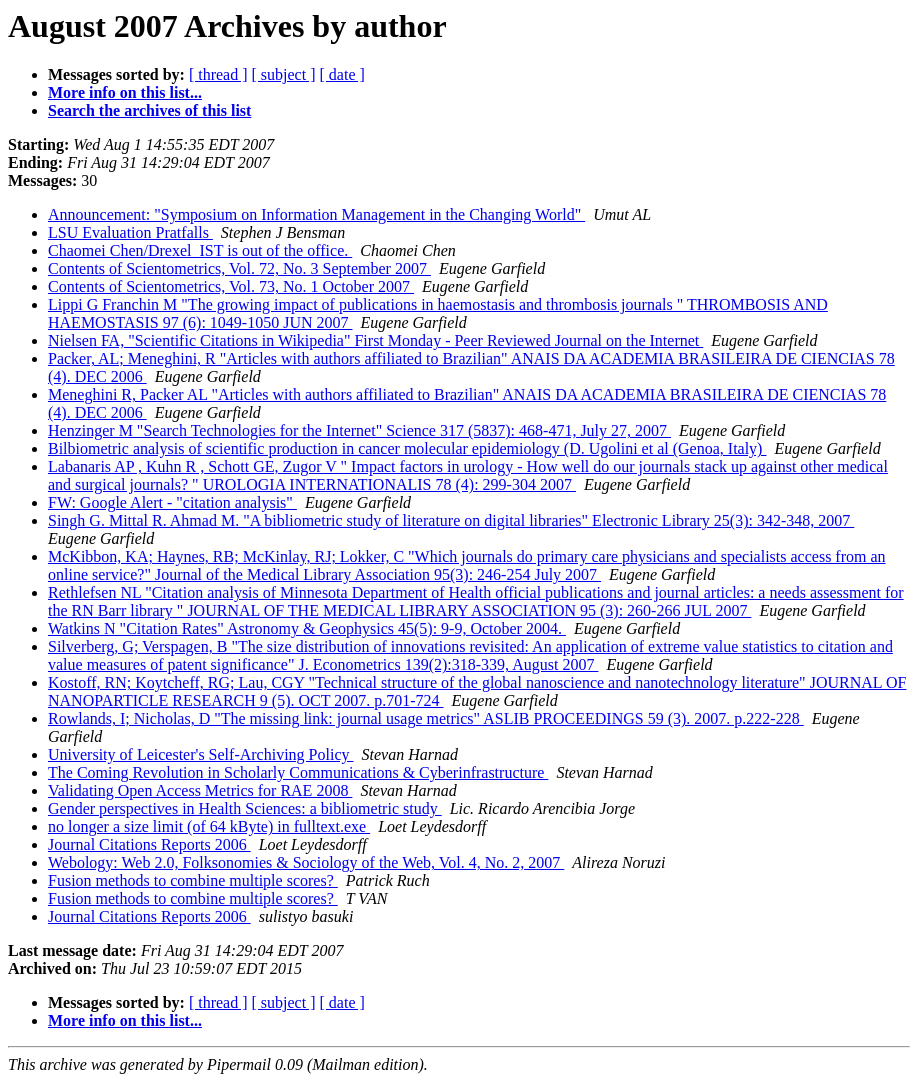 The height and width of the screenshot is (1082, 918). Describe the element at coordinates (149, 844) in the screenshot. I see `Journal Citations Reports 2006` at that location.